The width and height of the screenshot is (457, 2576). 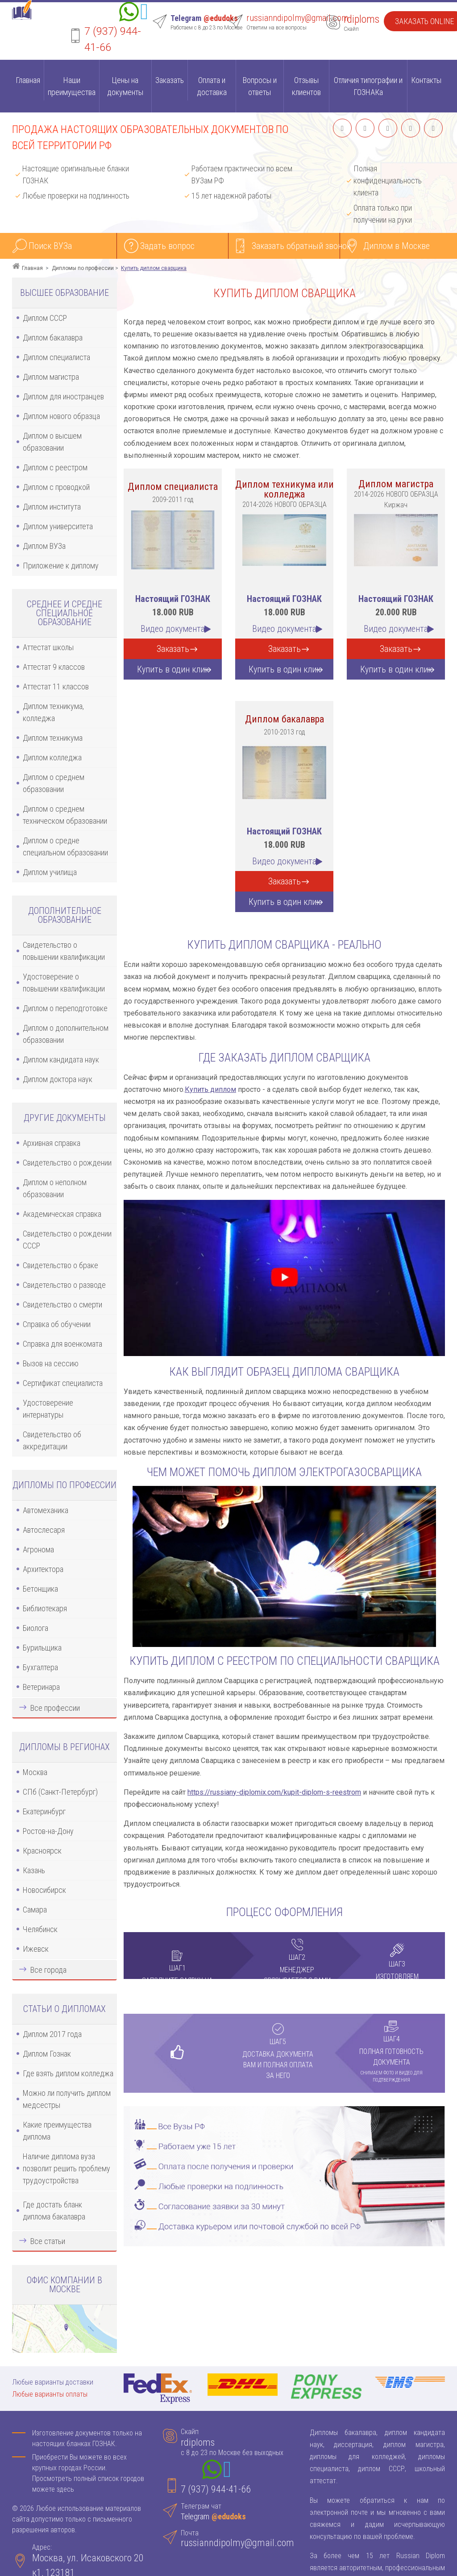 I want to click on Справка для военкомата, so click(x=62, y=1343).